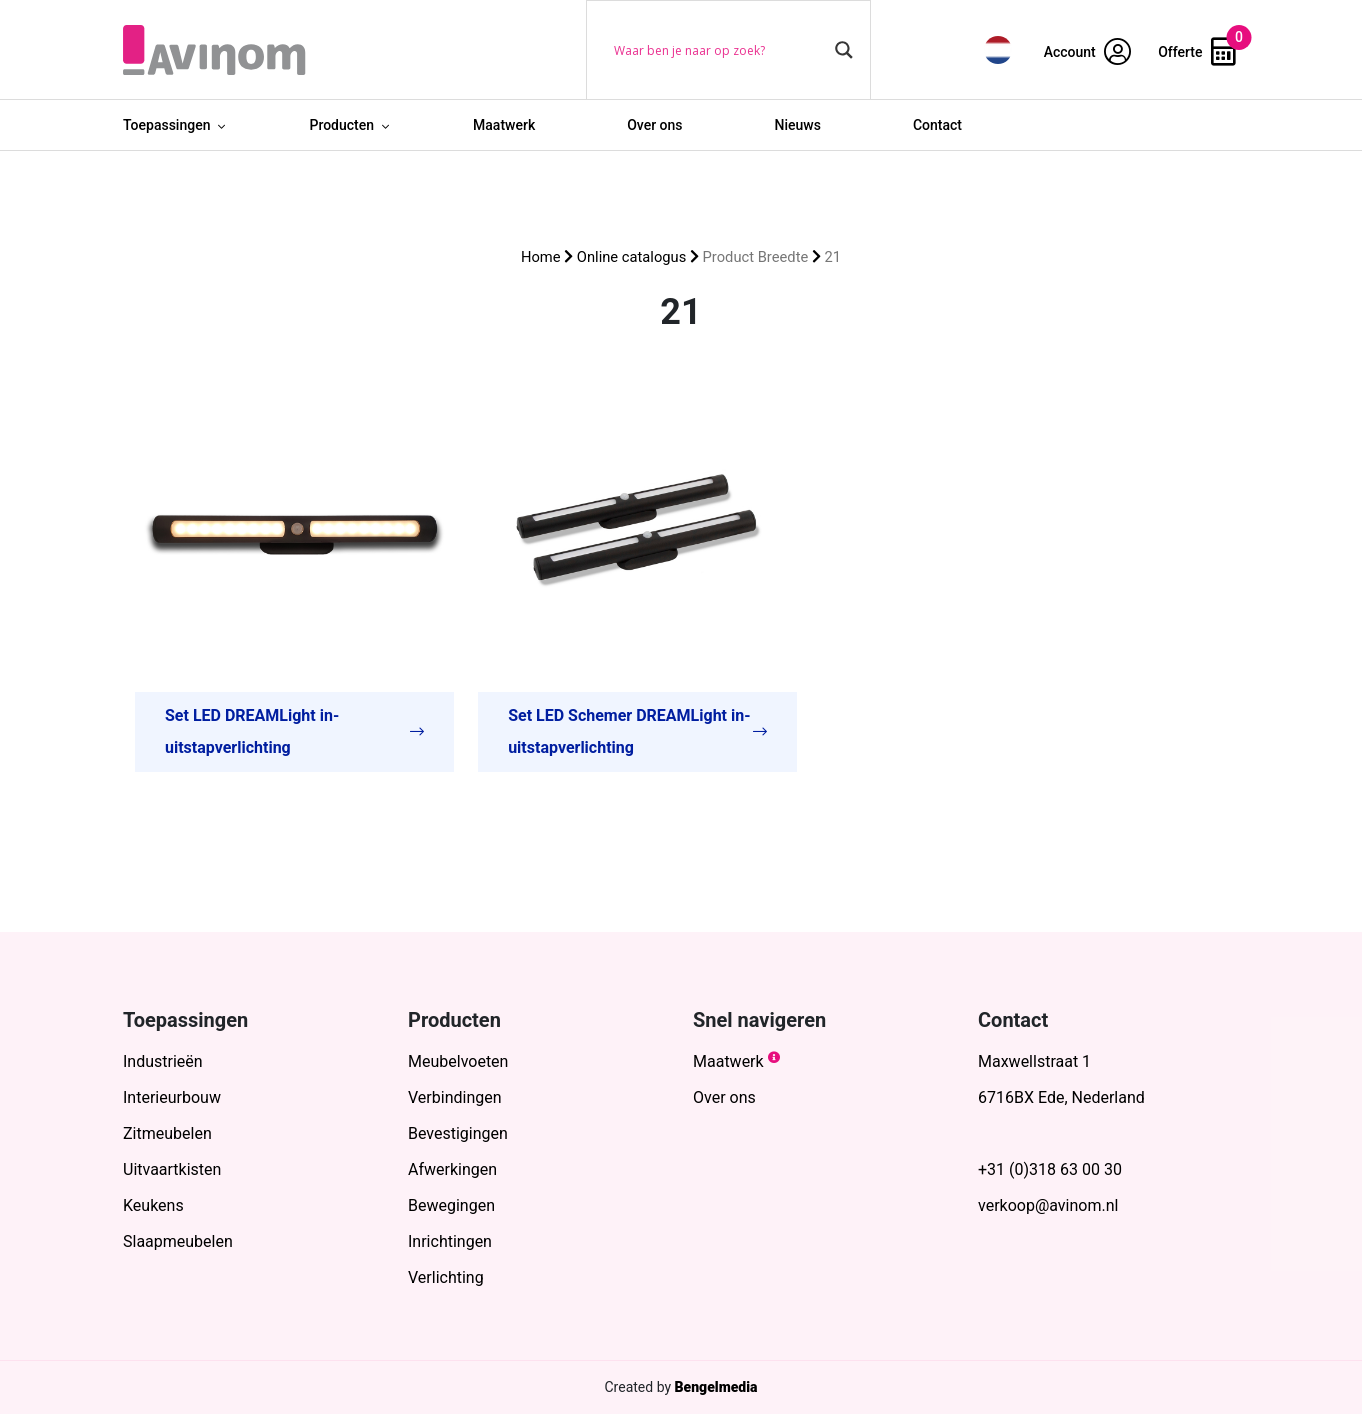 This screenshot has width=1362, height=1414. What do you see at coordinates (166, 125) in the screenshot?
I see `Toepassingen` at bounding box center [166, 125].